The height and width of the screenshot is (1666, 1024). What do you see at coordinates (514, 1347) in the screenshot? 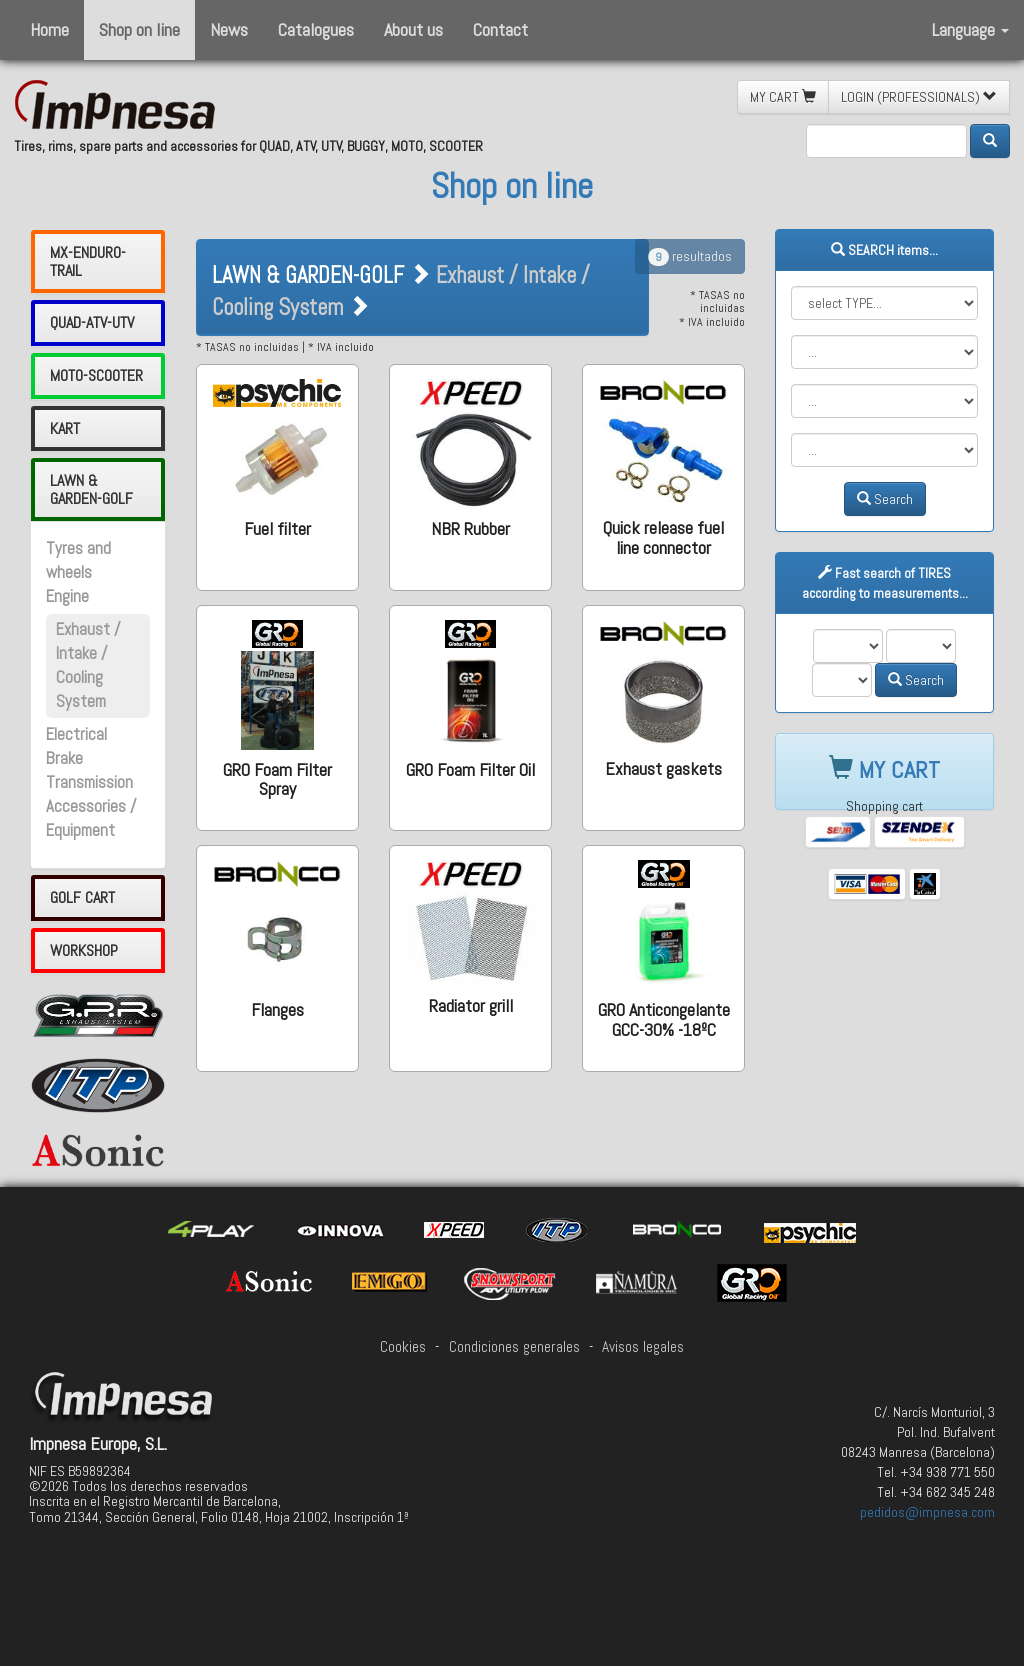
I see `Condiciones generales` at bounding box center [514, 1347].